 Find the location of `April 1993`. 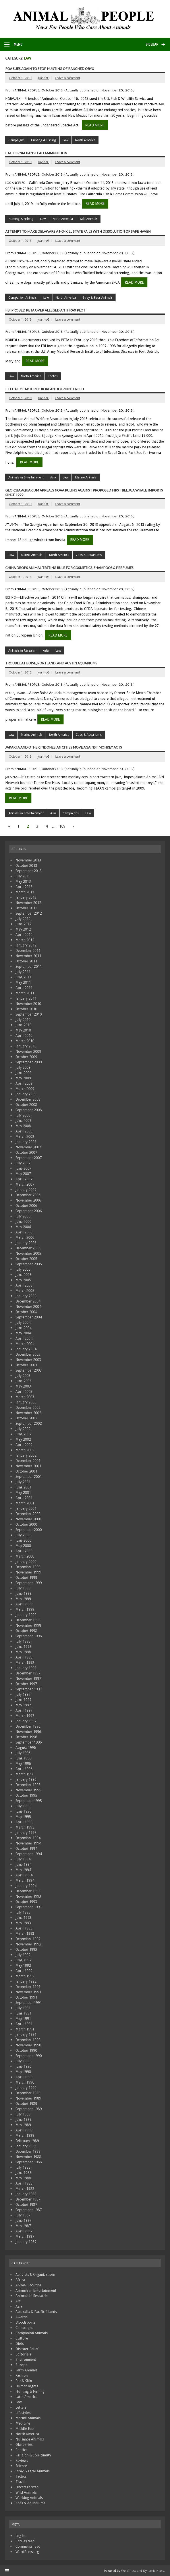

April 1993 is located at coordinates (24, 1928).